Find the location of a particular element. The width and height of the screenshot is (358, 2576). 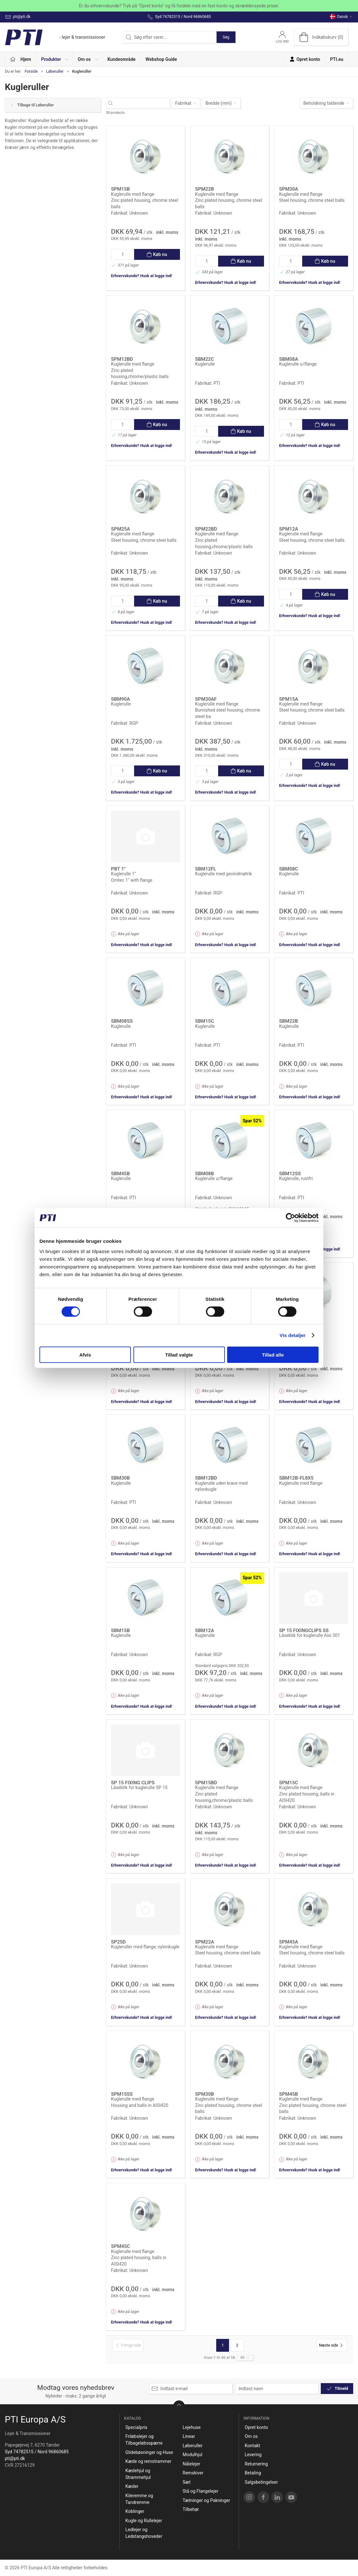

[Kuglerulle, rustfri] is located at coordinates (313, 1141).